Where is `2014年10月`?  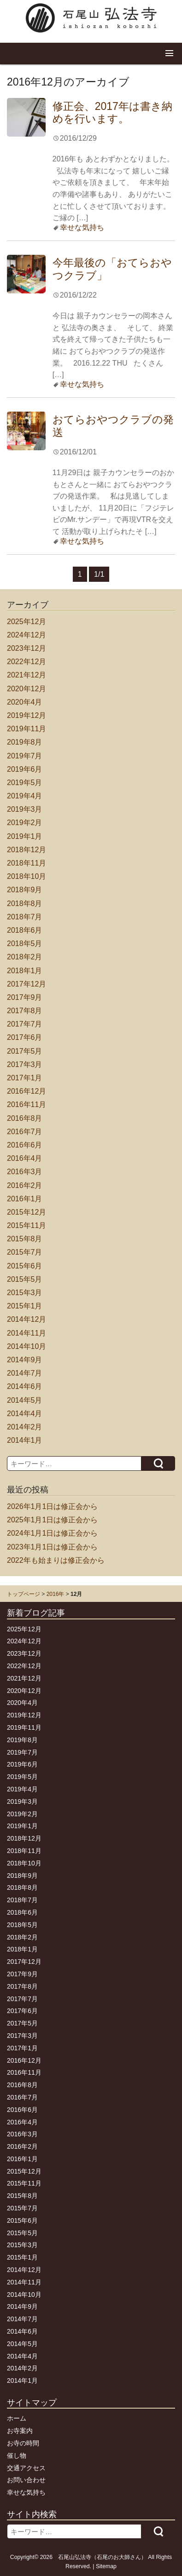 2014年10月 is located at coordinates (26, 1346).